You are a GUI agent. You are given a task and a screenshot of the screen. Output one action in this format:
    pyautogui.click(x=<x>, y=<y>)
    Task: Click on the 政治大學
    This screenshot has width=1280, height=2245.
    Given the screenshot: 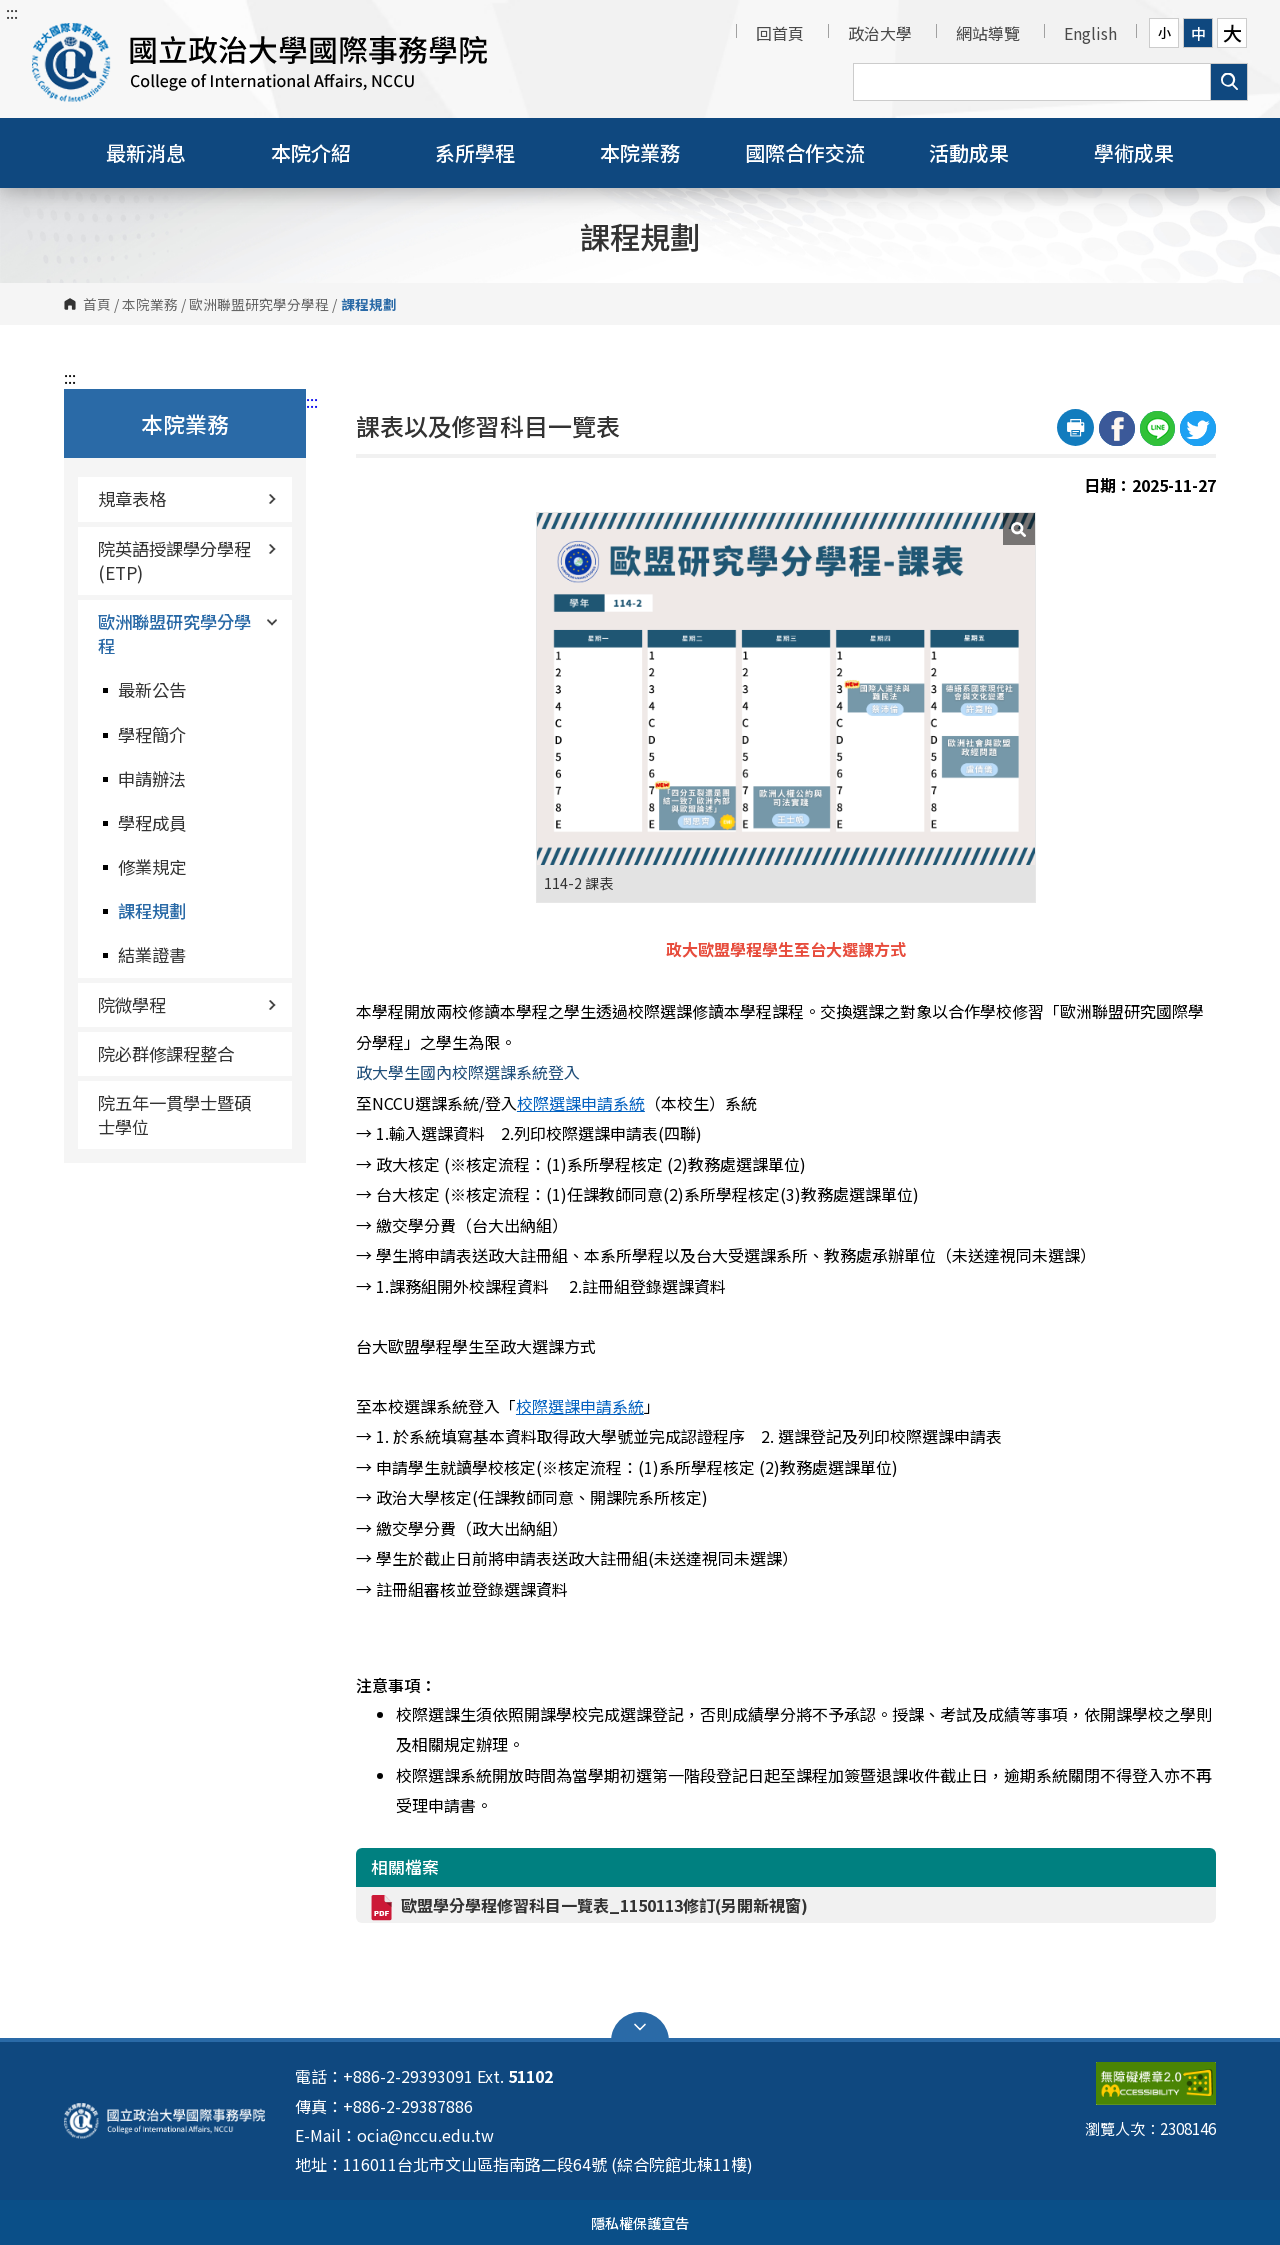 What is the action you would take?
    pyautogui.click(x=880, y=33)
    